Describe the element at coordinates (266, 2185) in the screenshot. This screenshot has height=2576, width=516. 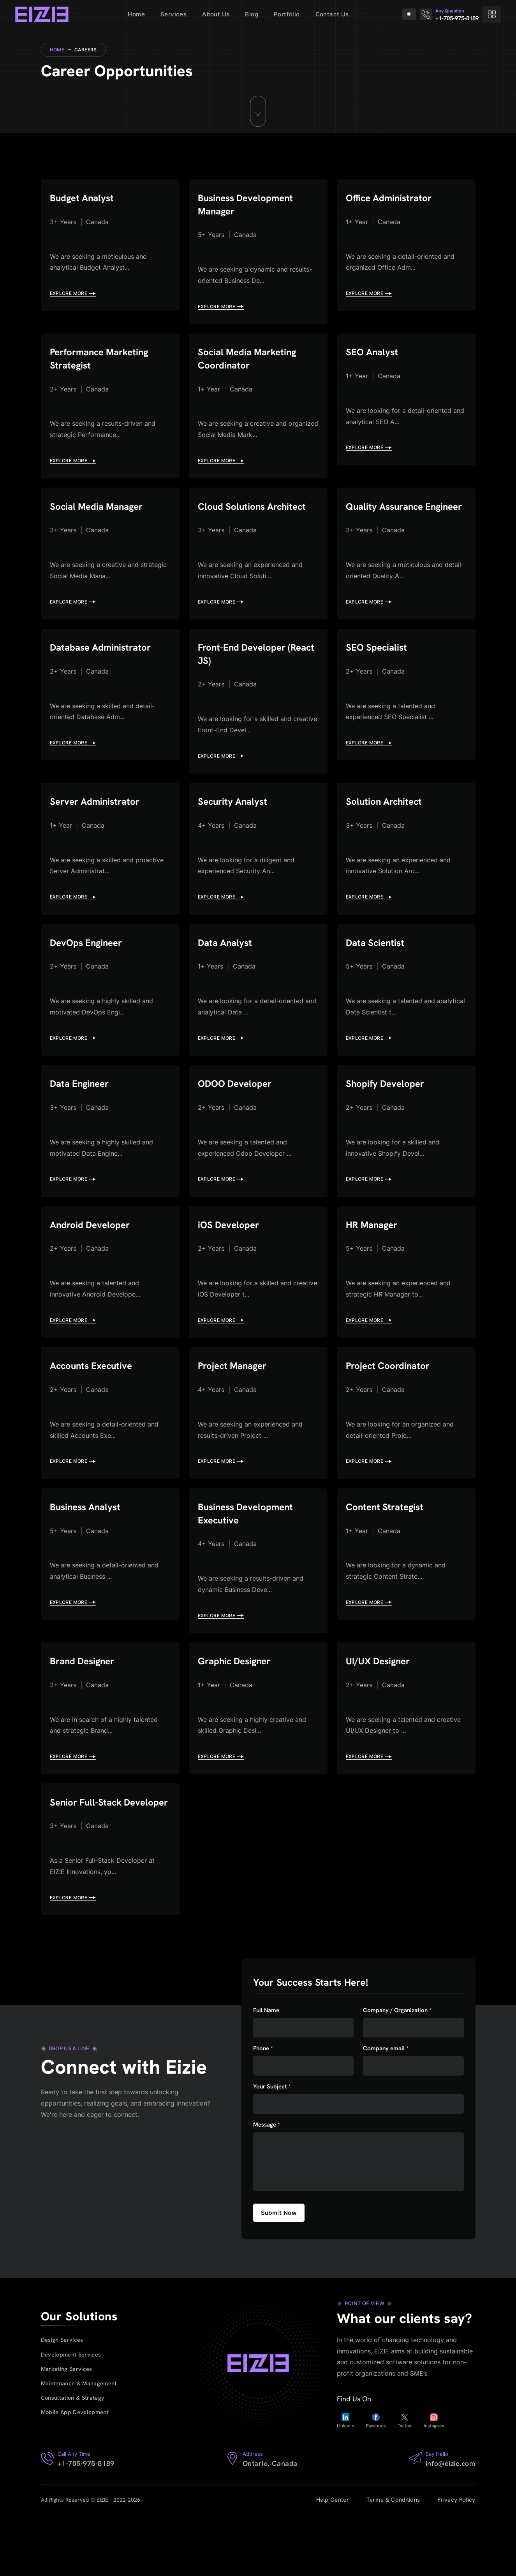
I see `Message *` at that location.